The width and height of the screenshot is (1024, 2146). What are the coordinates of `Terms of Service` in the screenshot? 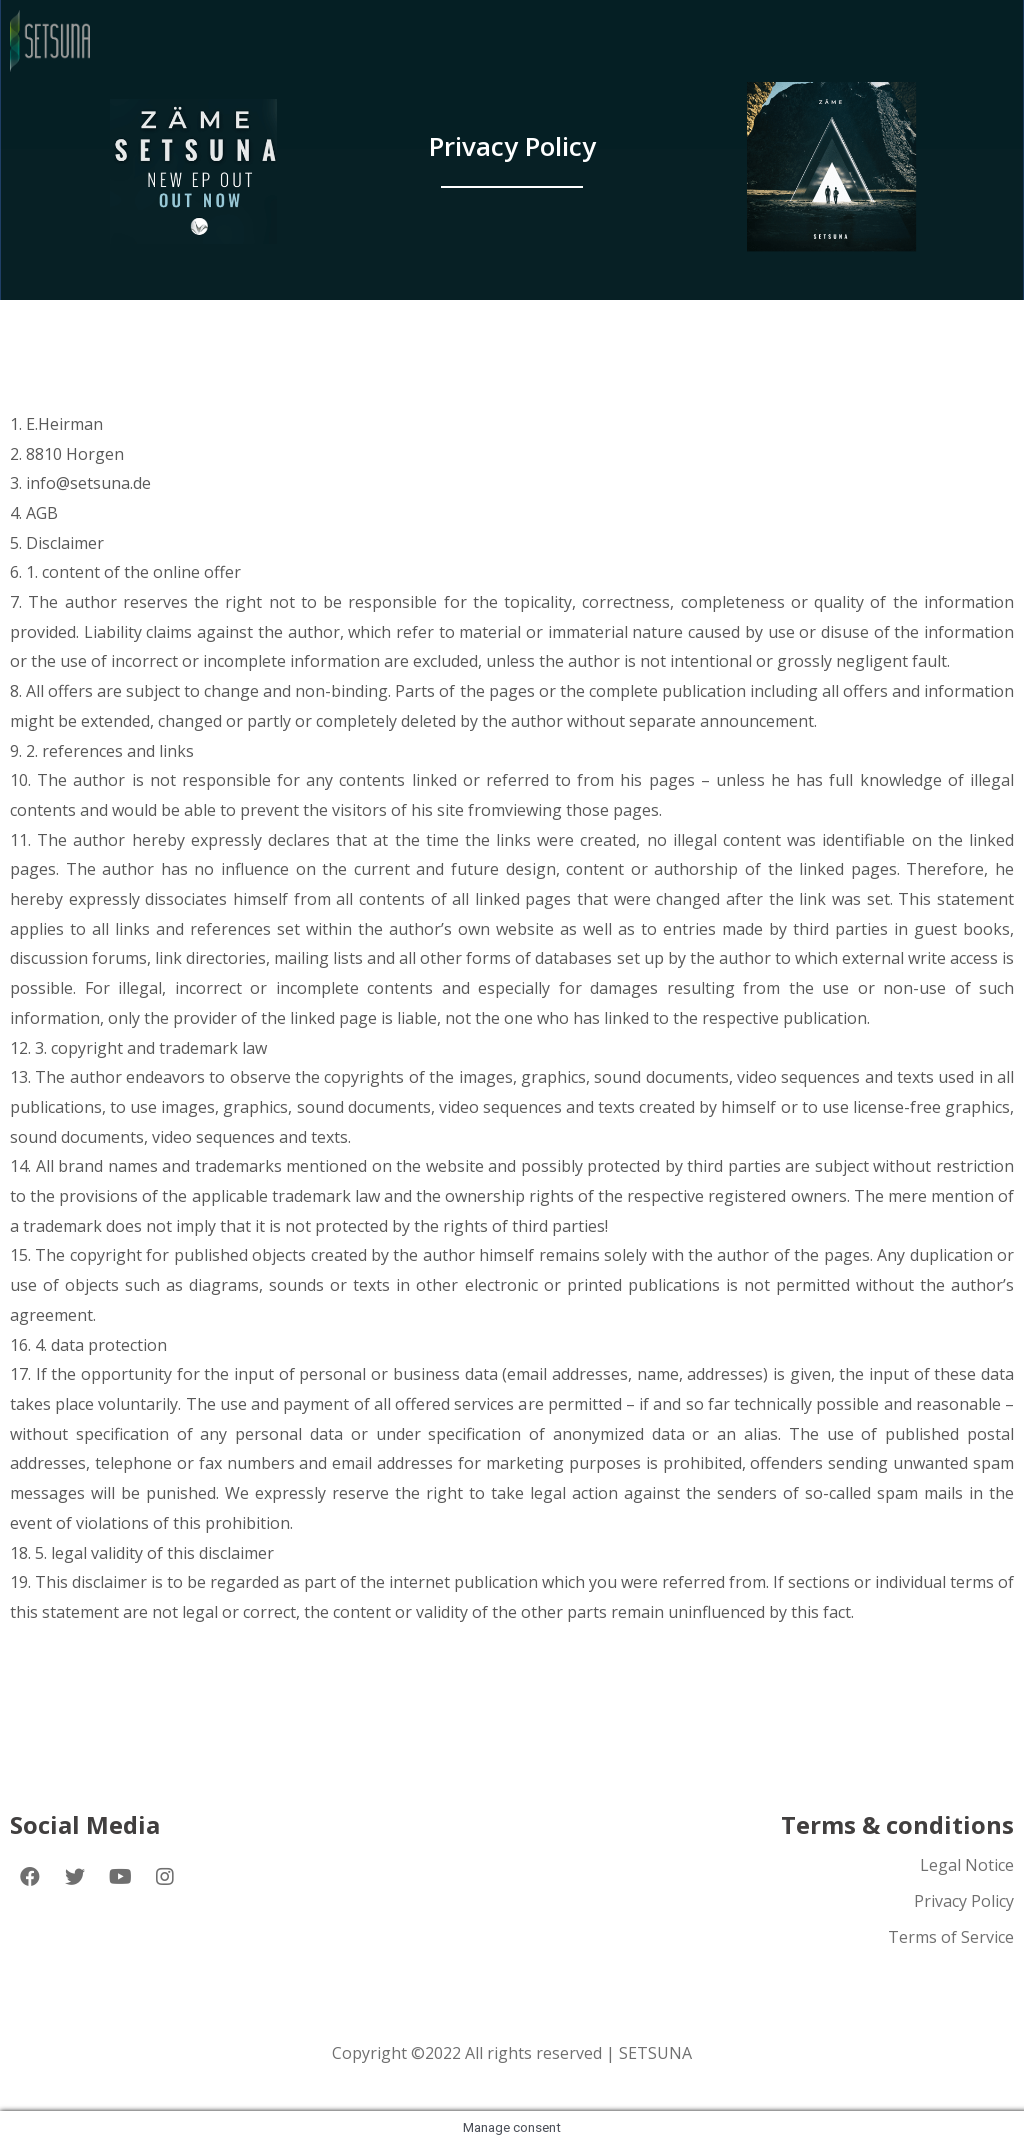 It's located at (951, 1937).